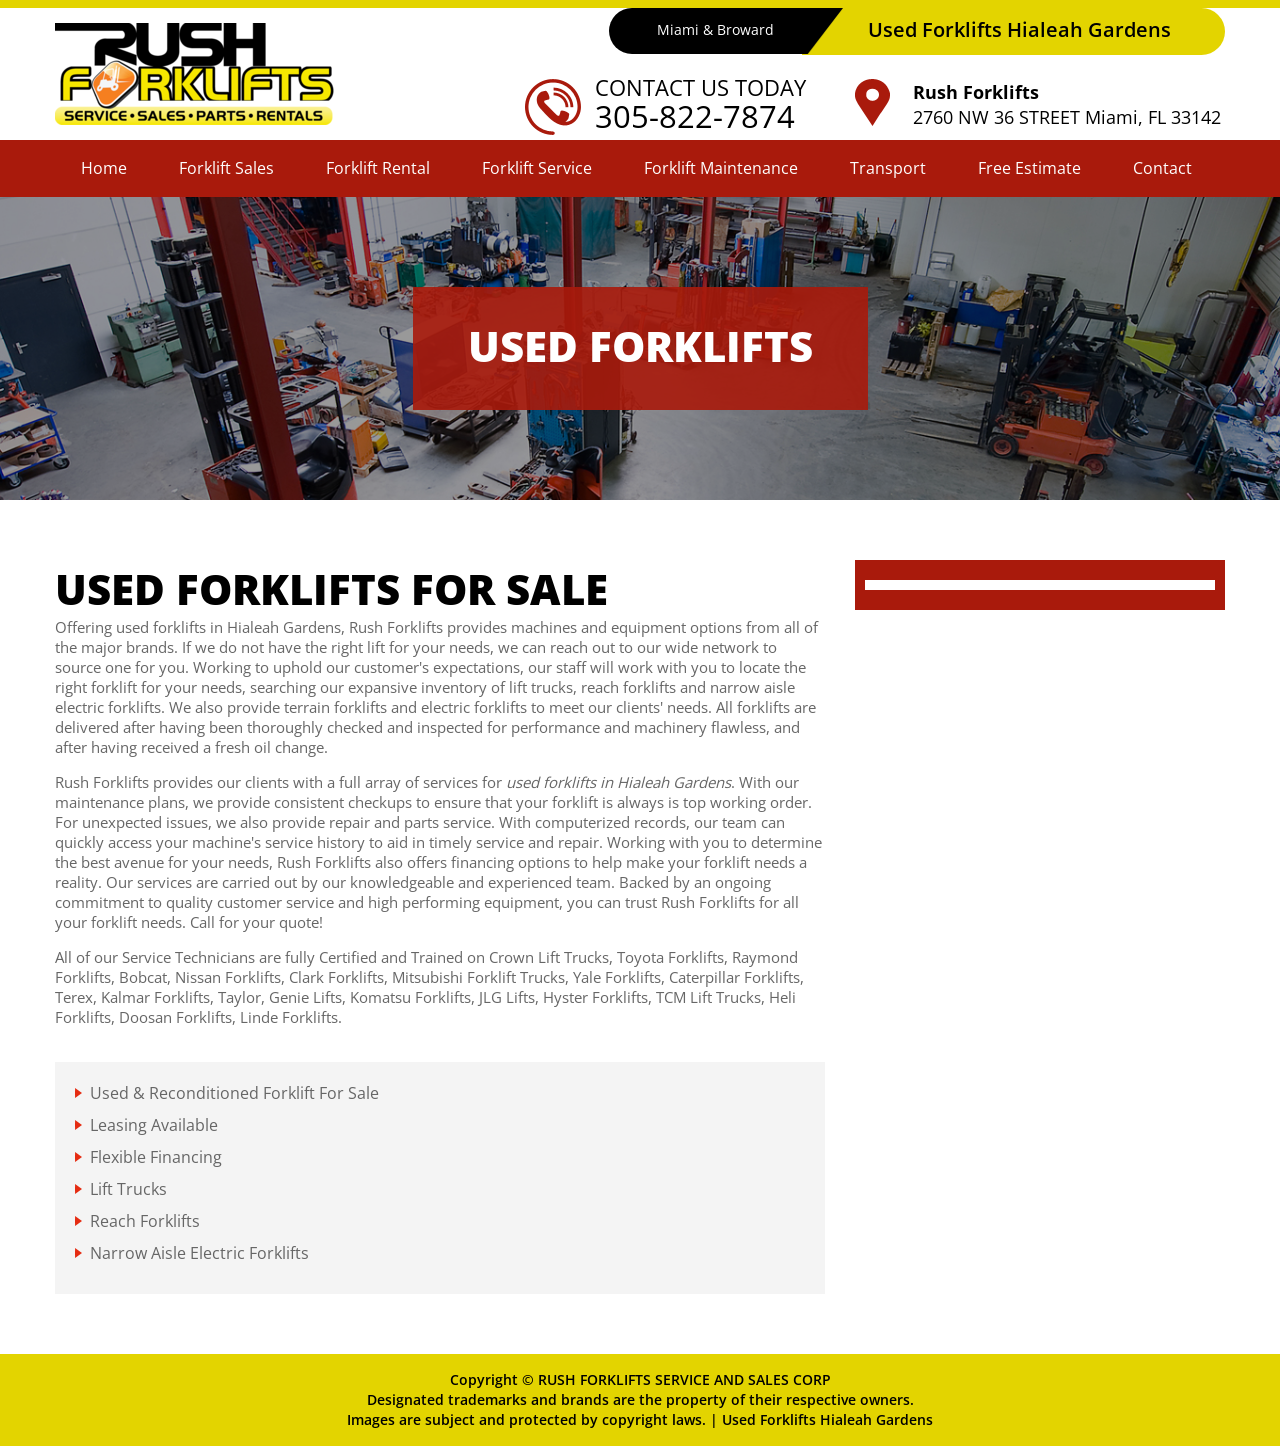 This screenshot has height=1446, width=1280. Describe the element at coordinates (714, 30) in the screenshot. I see `Miami & Broward` at that location.